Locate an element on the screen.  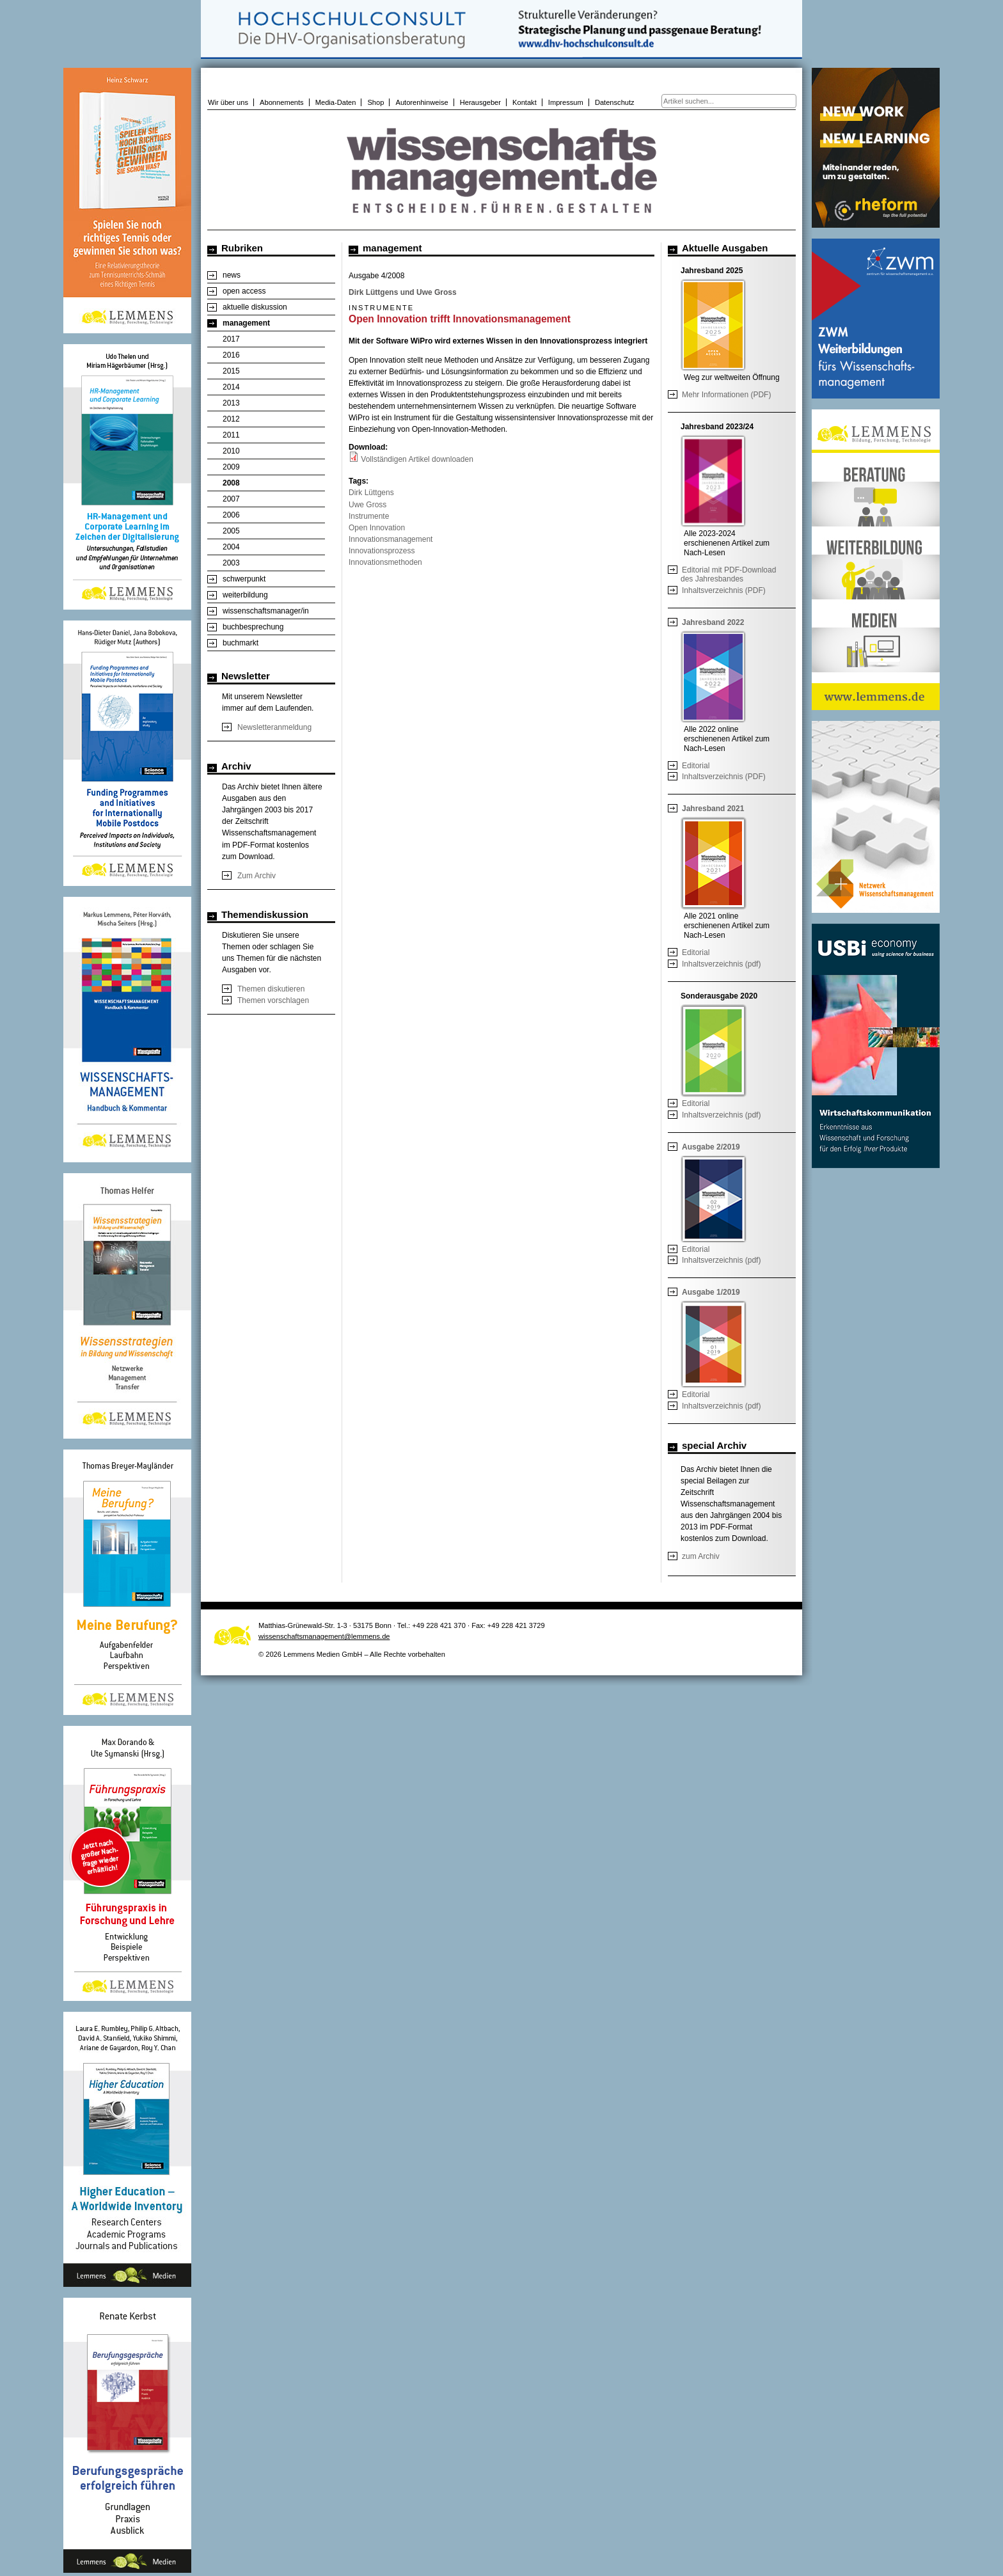
Newsletteranmeldung is located at coordinates (274, 727).